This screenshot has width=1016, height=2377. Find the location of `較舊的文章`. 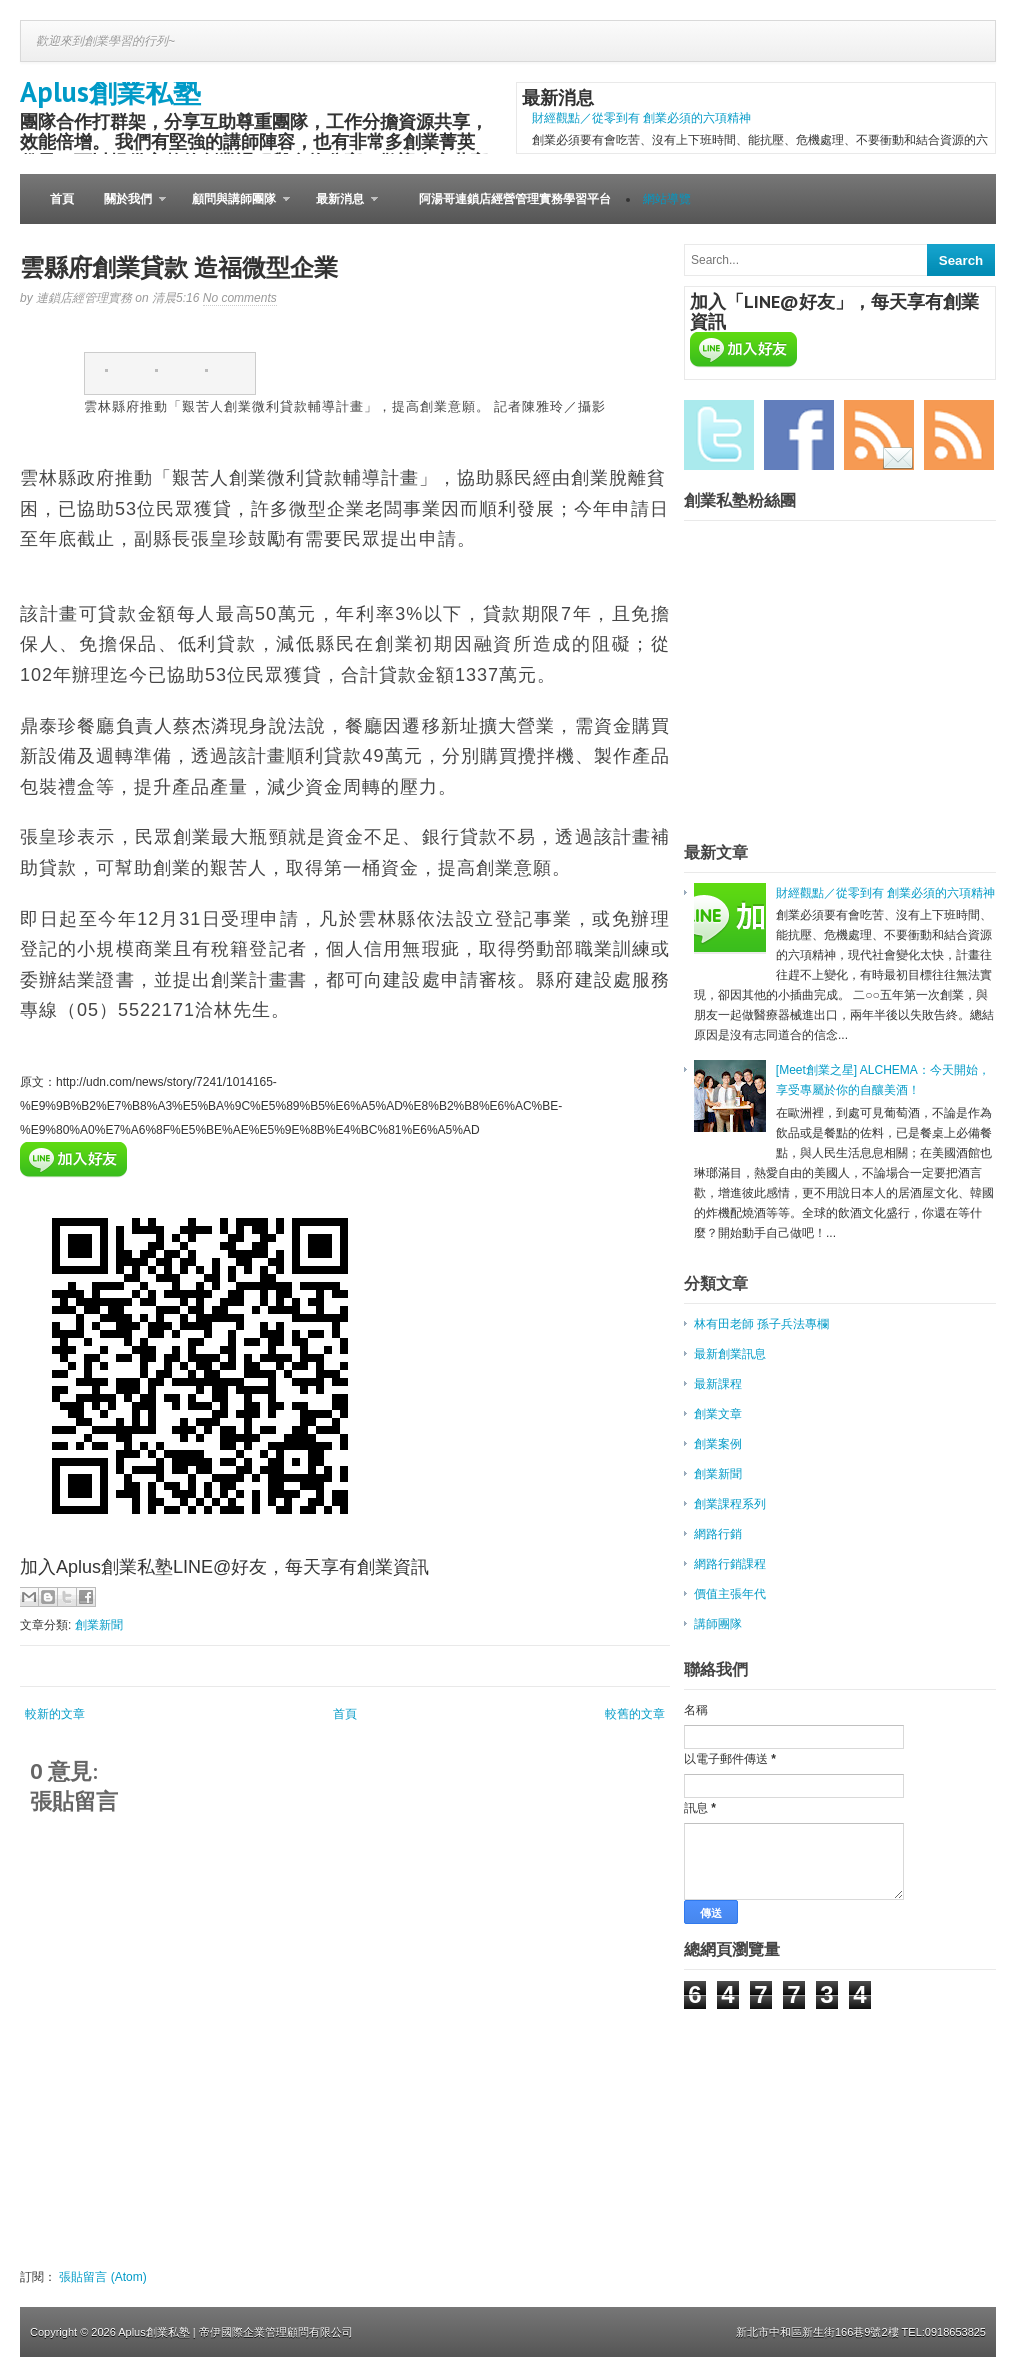

較舊的文章 is located at coordinates (635, 1714).